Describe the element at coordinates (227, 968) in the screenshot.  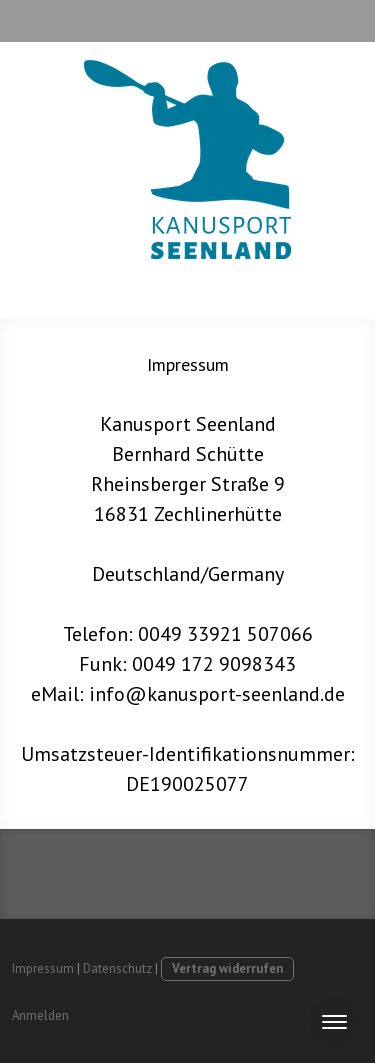
I see `Vertrag widerrufen` at that location.